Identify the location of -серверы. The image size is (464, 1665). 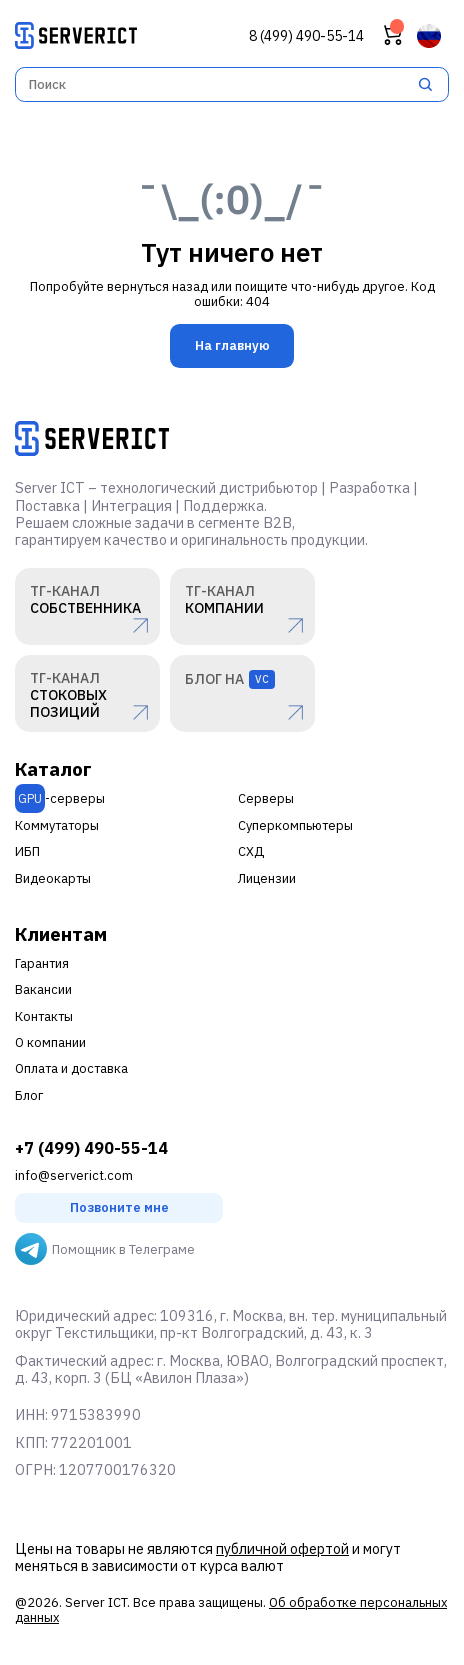
(60, 798).